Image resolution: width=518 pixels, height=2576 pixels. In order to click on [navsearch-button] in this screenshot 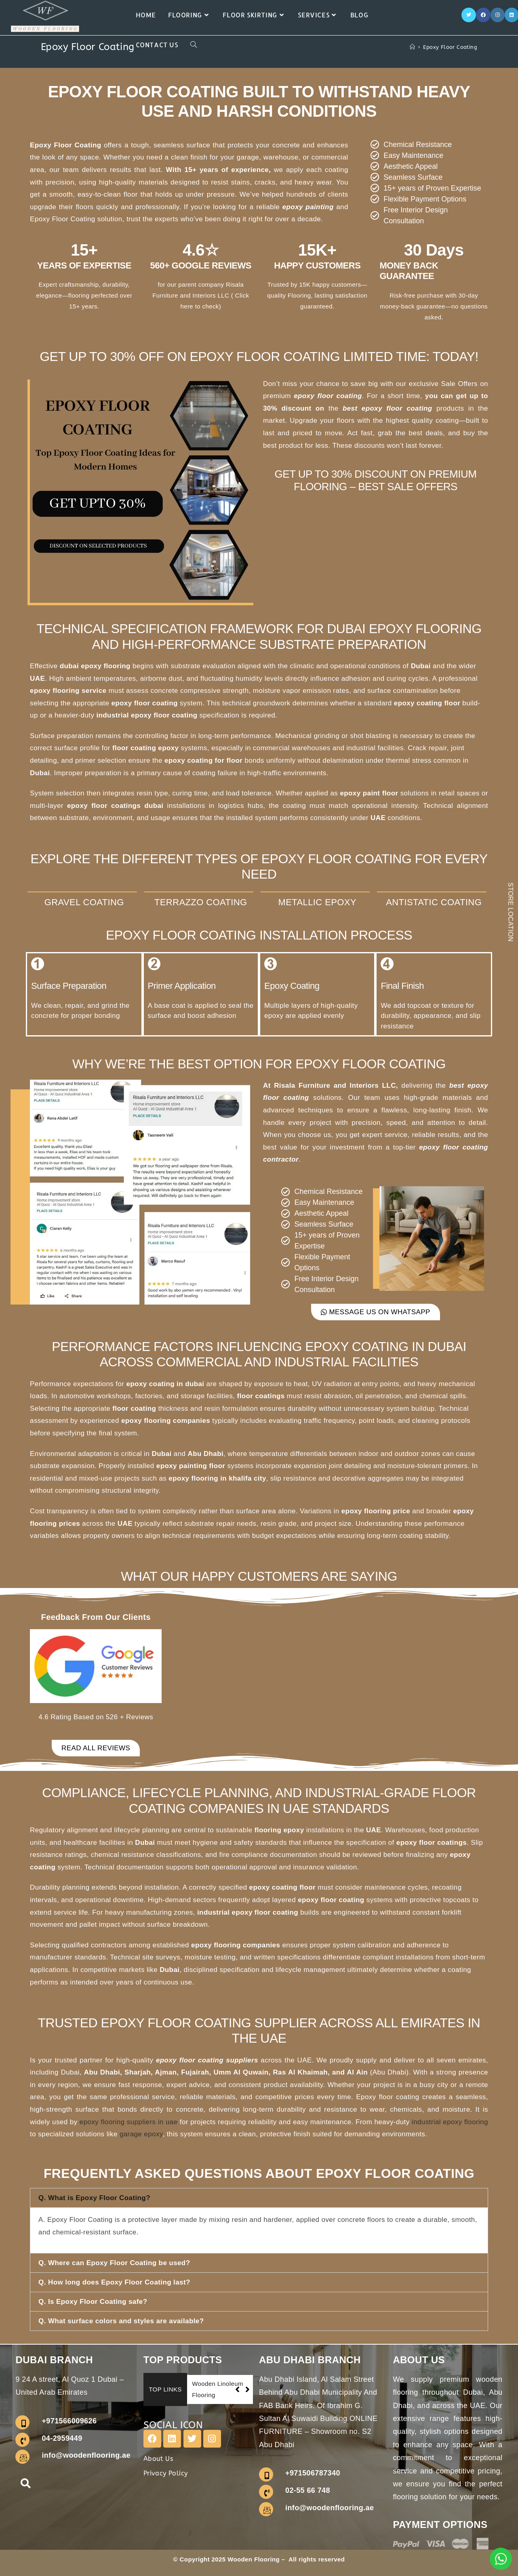, I will do `click(25, 2485)`.